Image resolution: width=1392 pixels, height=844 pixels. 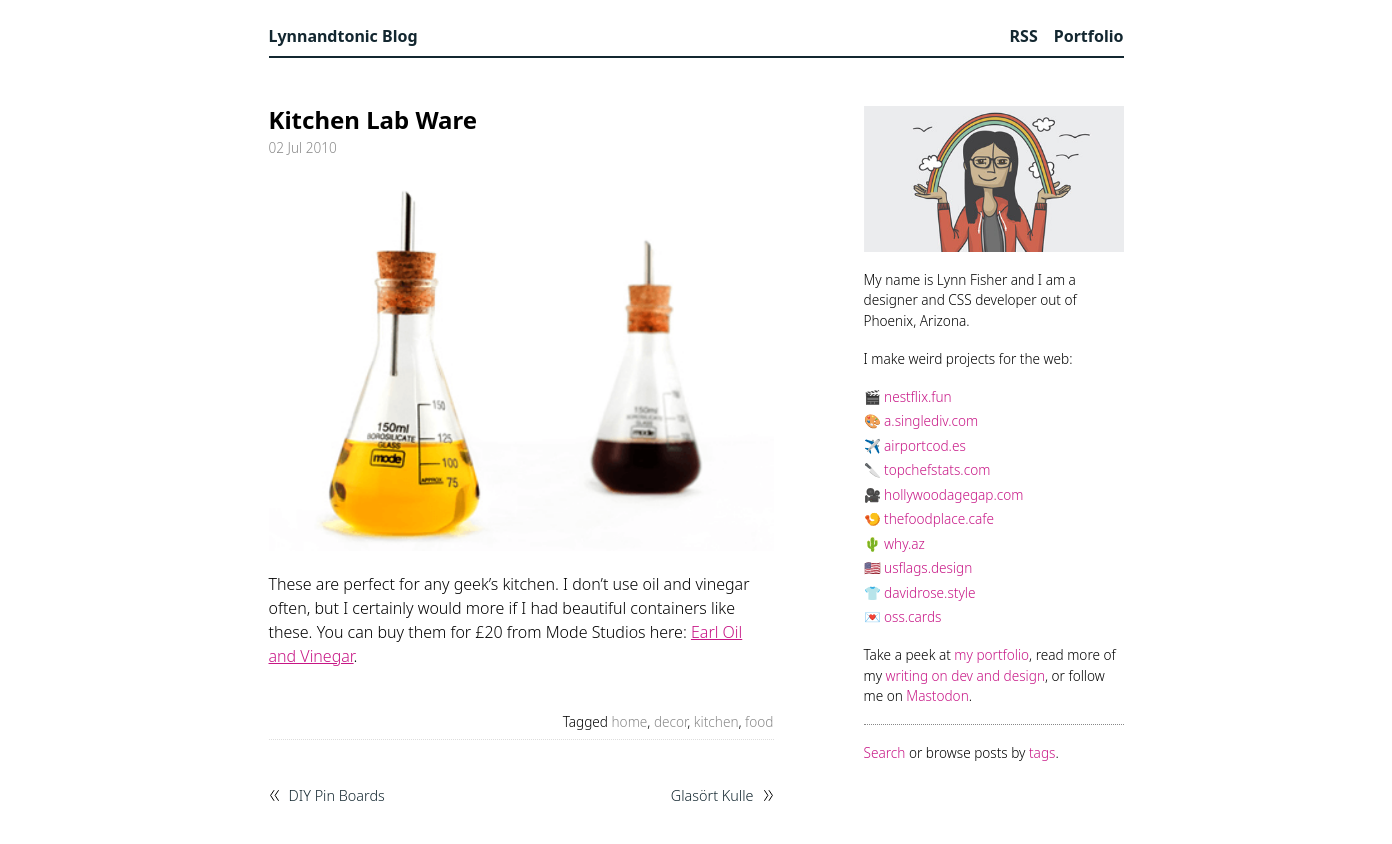 What do you see at coordinates (1089, 36) in the screenshot?
I see `Portfolio` at bounding box center [1089, 36].